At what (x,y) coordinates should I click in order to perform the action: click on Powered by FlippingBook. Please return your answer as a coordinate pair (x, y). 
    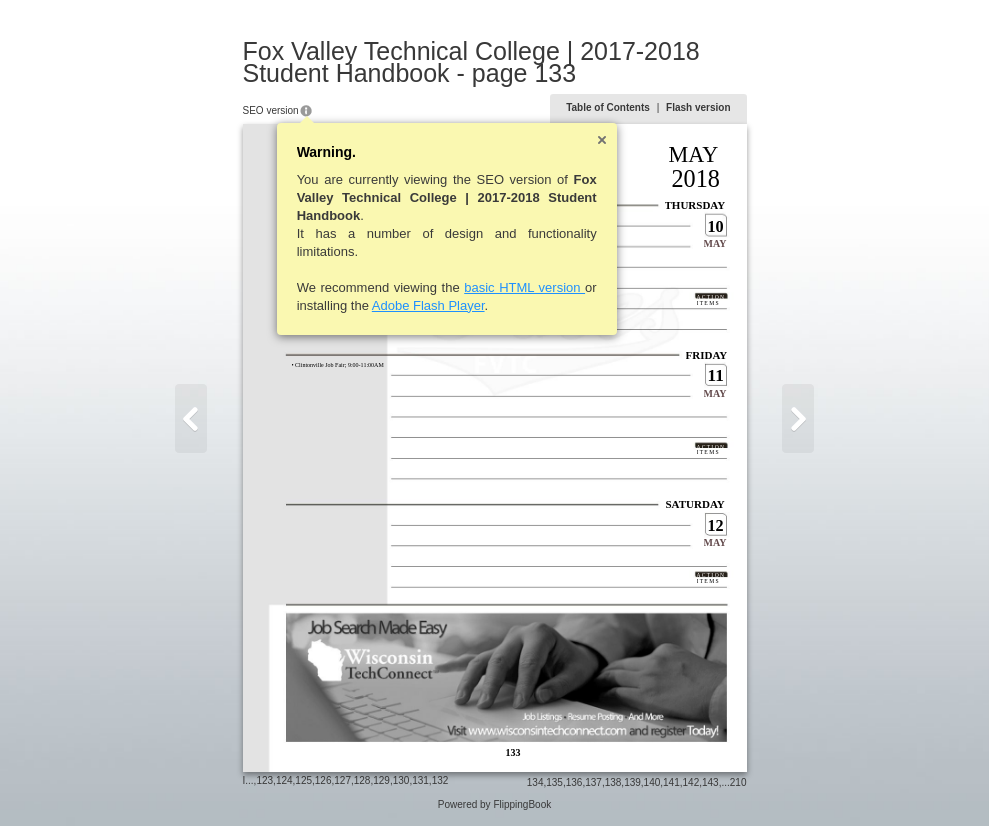
    Looking at the image, I should click on (494, 804).